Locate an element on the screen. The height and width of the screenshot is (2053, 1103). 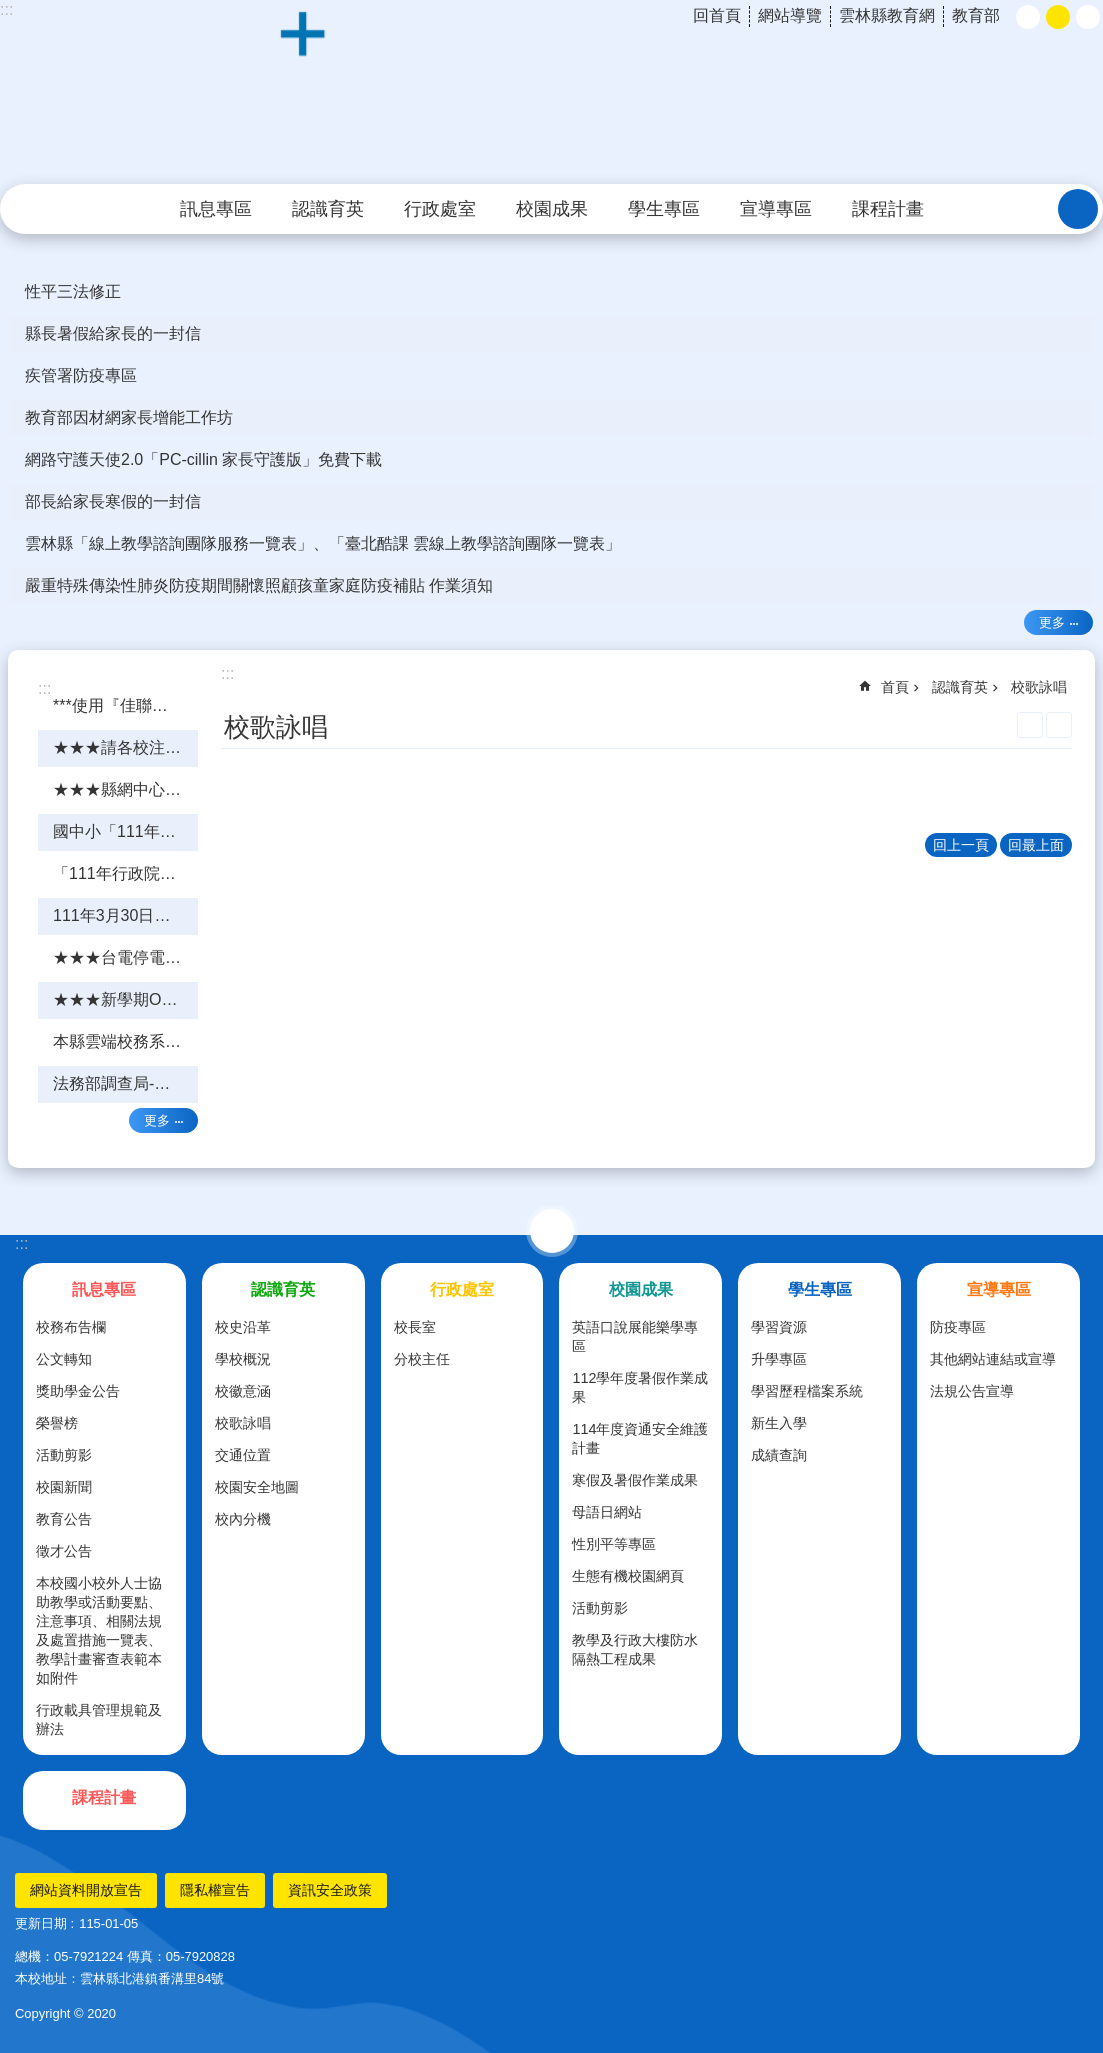
教學及行政大樓防水隔熱工程成果 [link] is located at coordinates (635, 1649).